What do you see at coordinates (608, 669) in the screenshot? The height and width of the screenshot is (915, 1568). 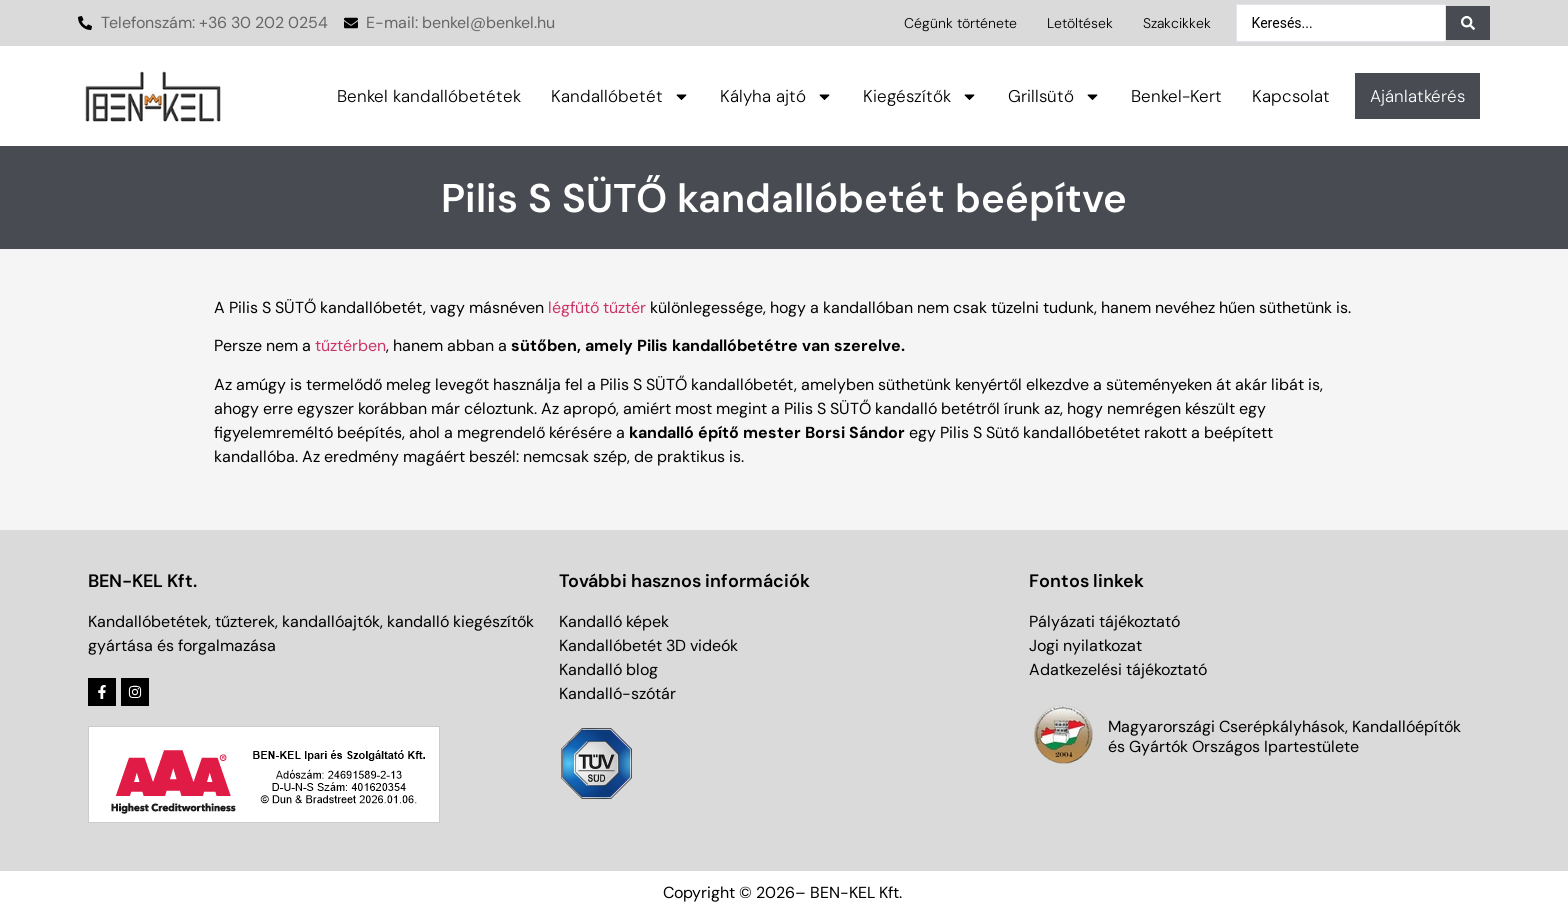 I see `Kandalló blog` at bounding box center [608, 669].